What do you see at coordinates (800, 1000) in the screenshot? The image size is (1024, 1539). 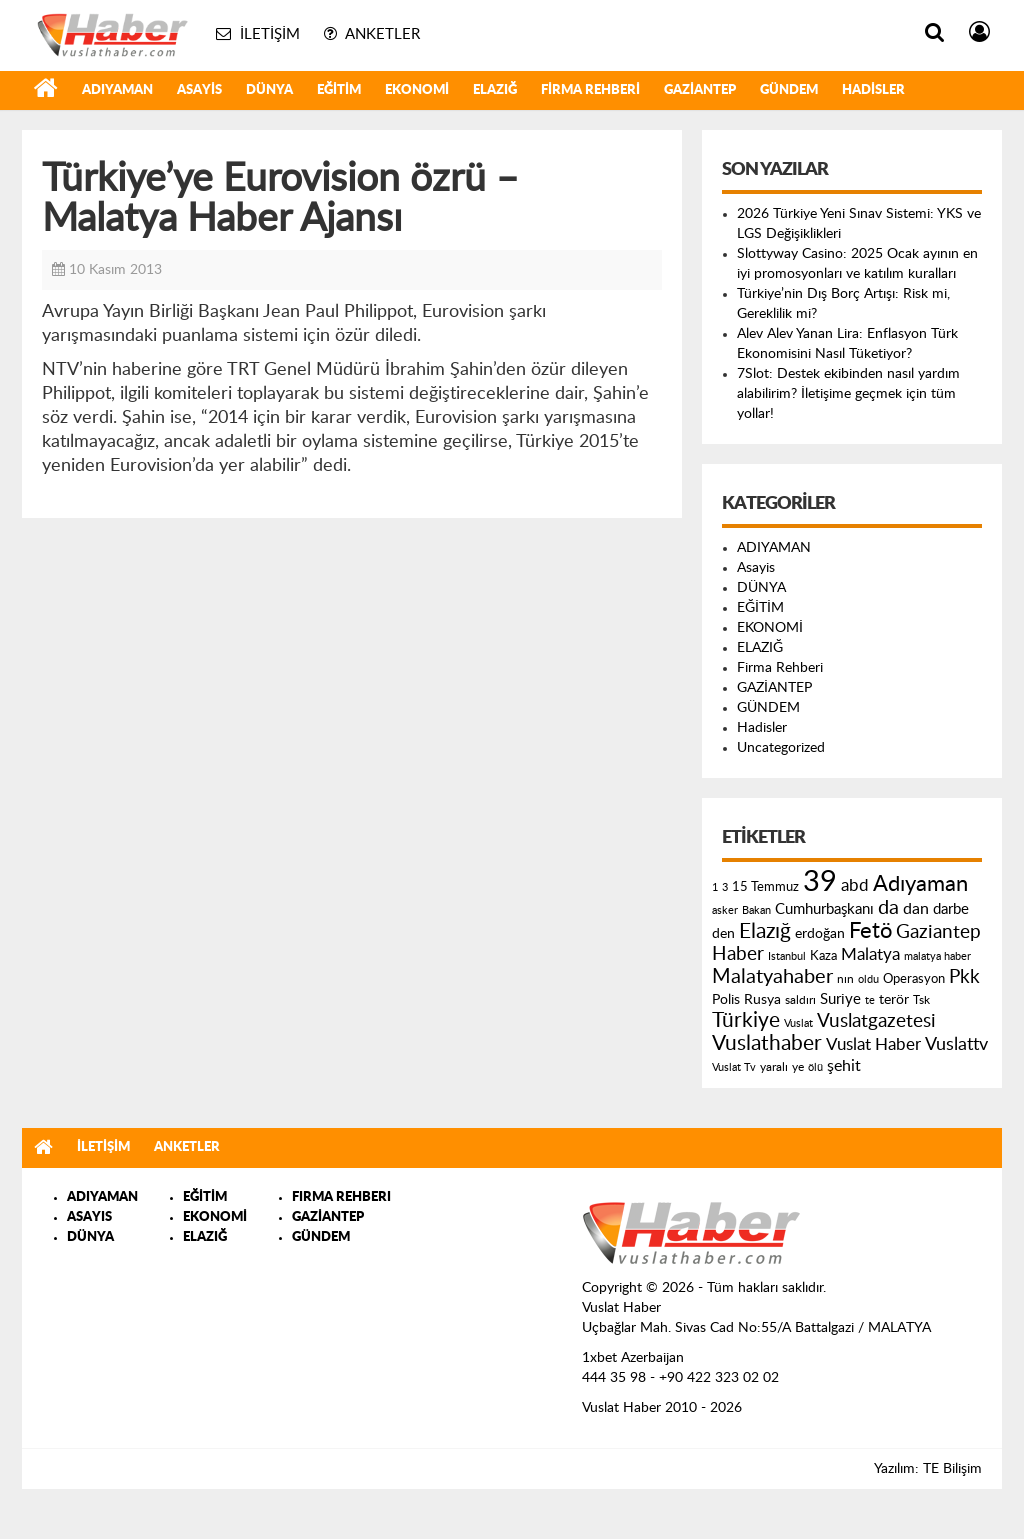 I see `saldırı [saldırı (126 öge)]` at bounding box center [800, 1000].